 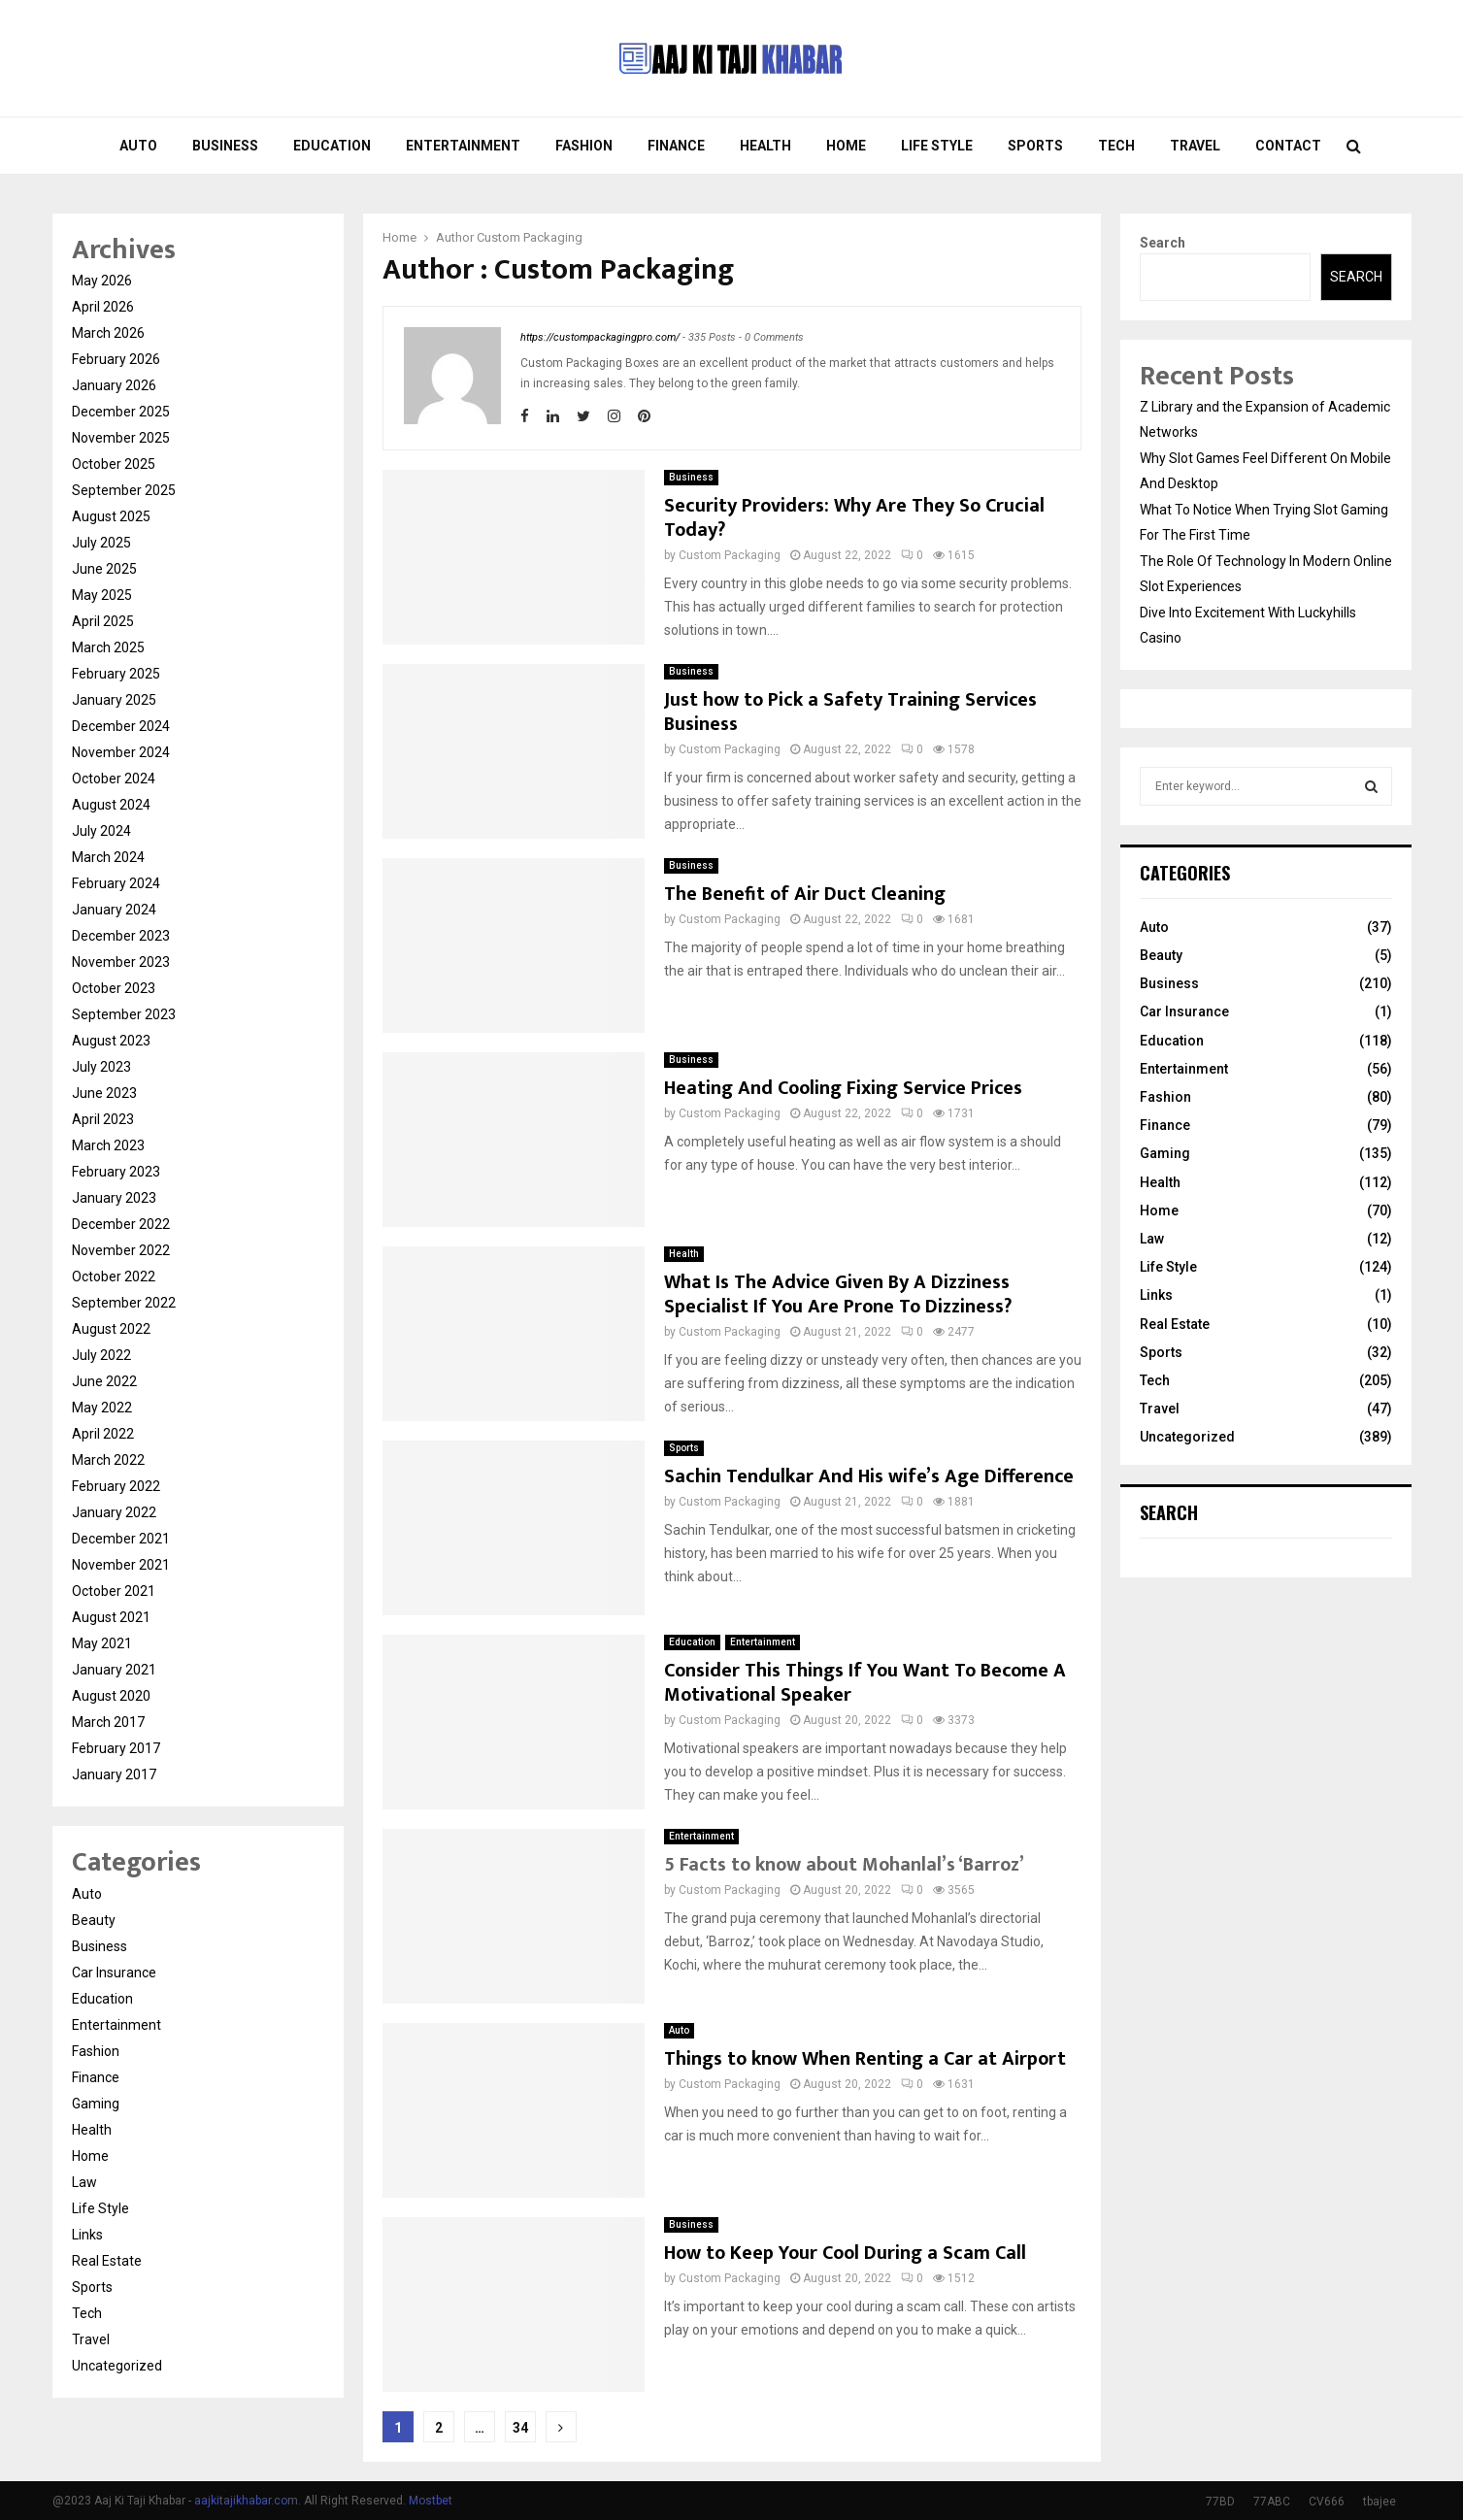 I want to click on January 2026, so click(x=114, y=385).